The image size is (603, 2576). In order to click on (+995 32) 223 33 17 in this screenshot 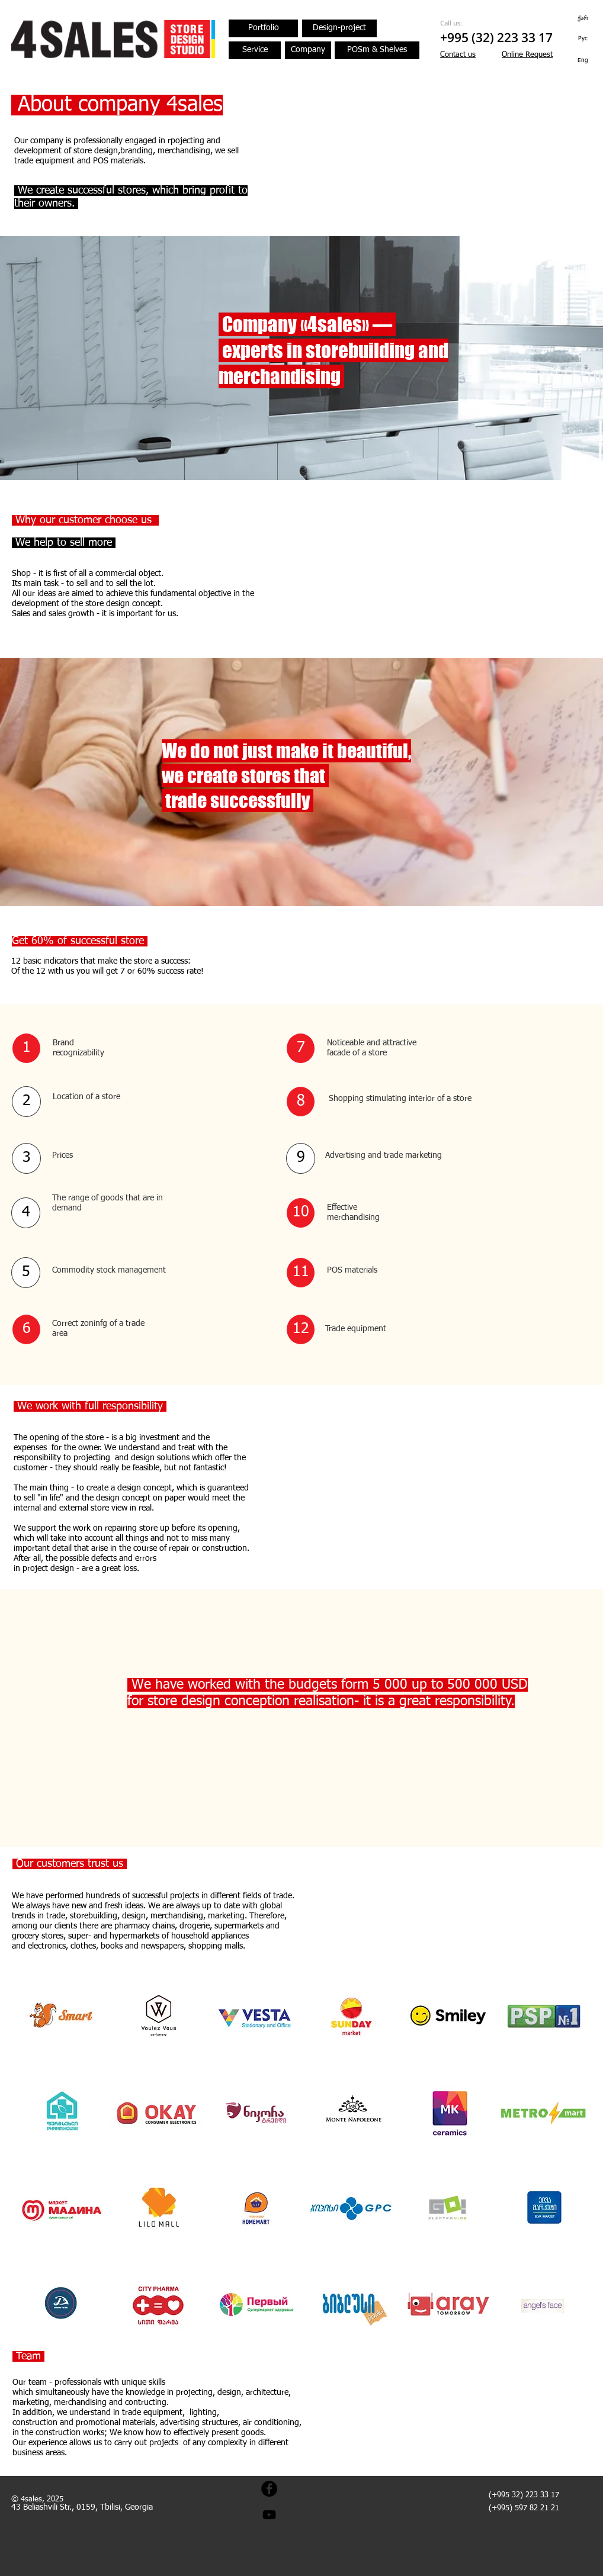, I will do `click(524, 2495)`.